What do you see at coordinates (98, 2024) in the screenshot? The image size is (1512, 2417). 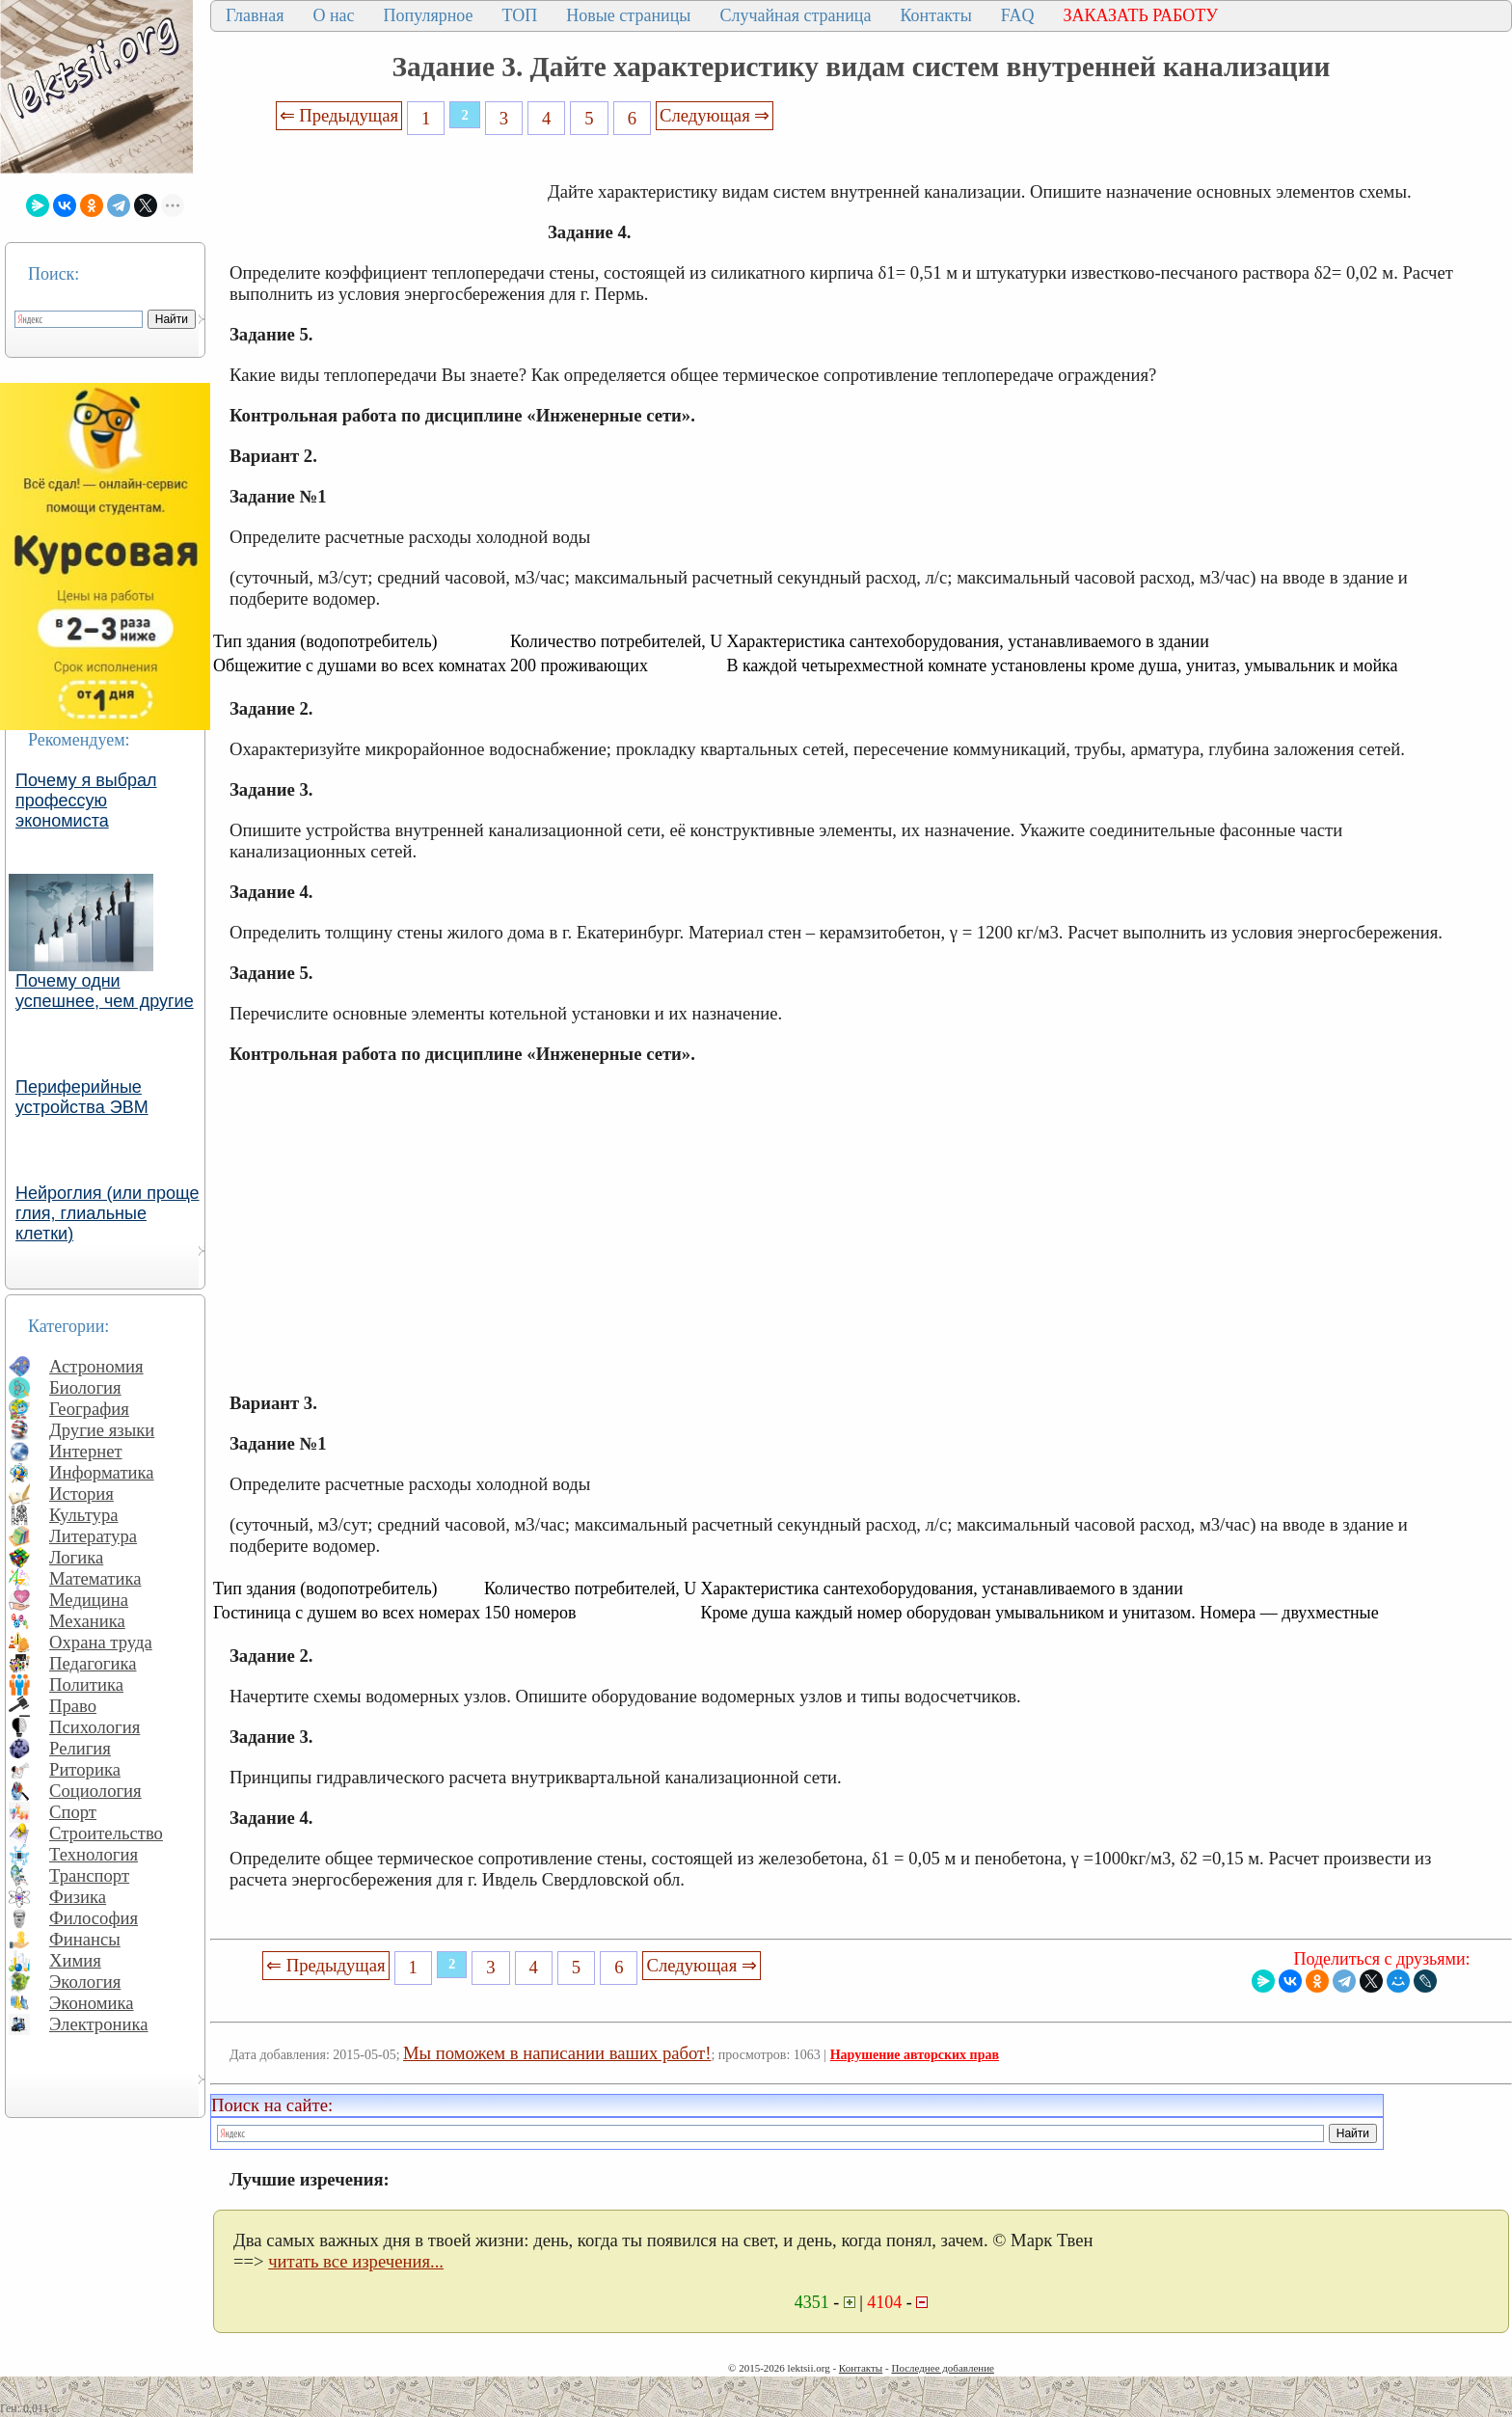 I see `Электроника` at bounding box center [98, 2024].